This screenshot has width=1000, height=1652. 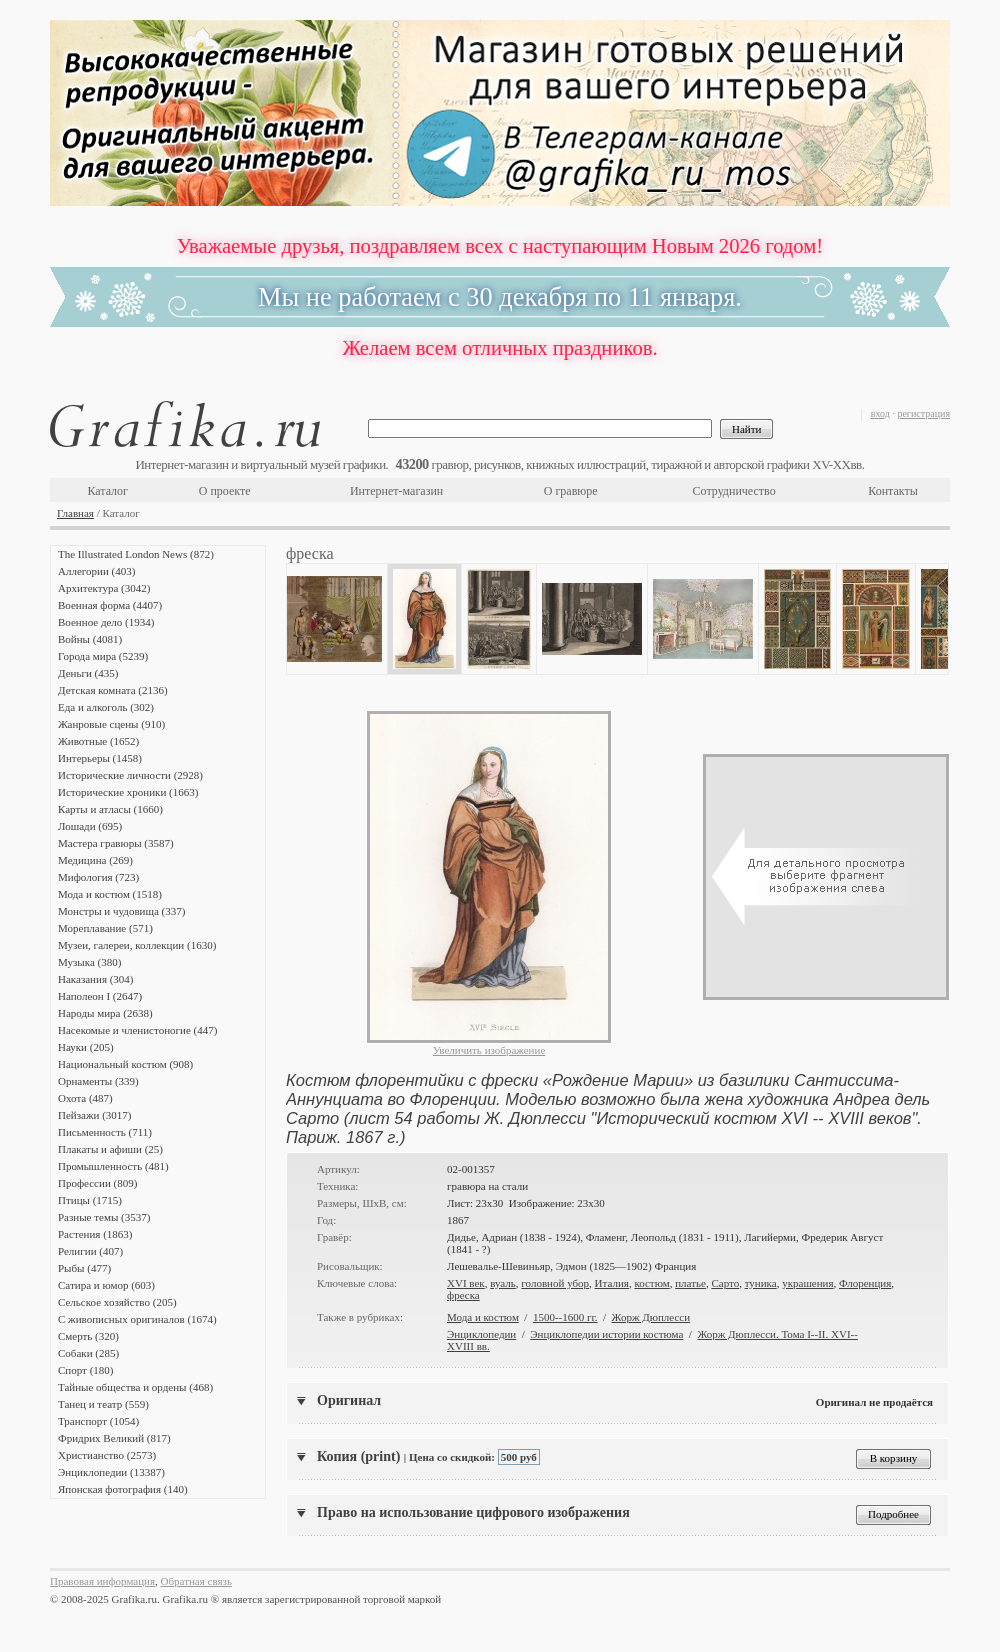 I want to click on Главная, so click(x=75, y=513).